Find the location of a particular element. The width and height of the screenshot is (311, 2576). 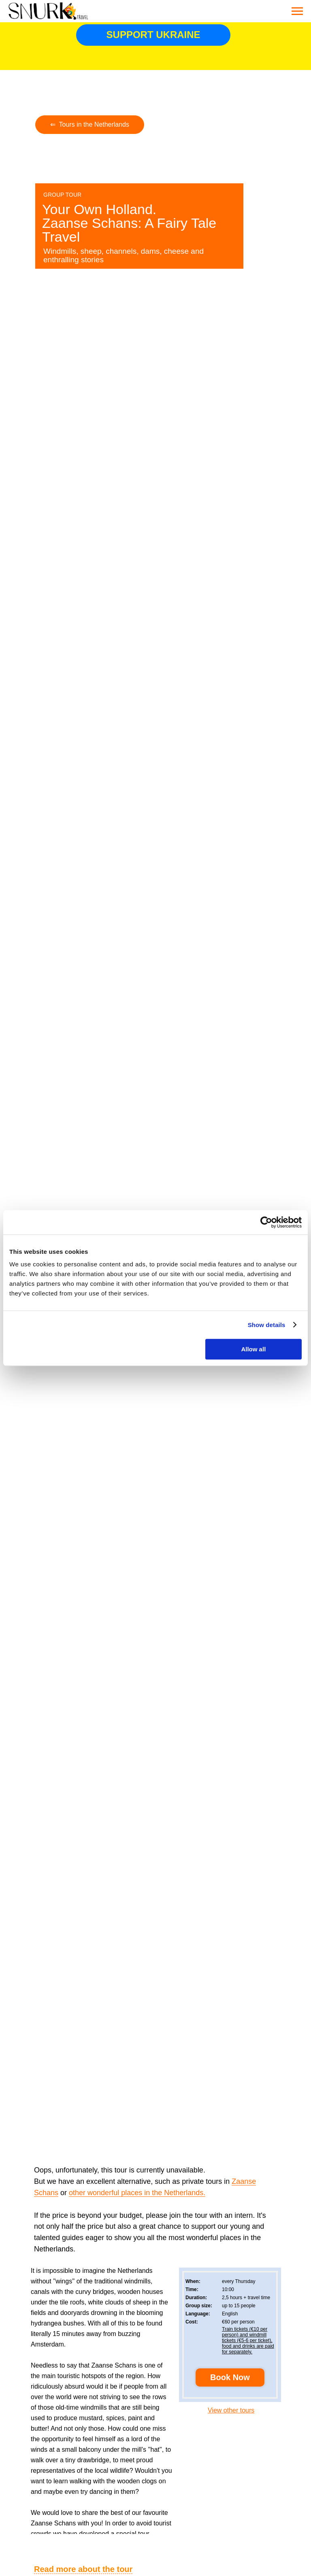

[Cookiebot by Usercentrics - opens in a new window] is located at coordinates (266, 1222).